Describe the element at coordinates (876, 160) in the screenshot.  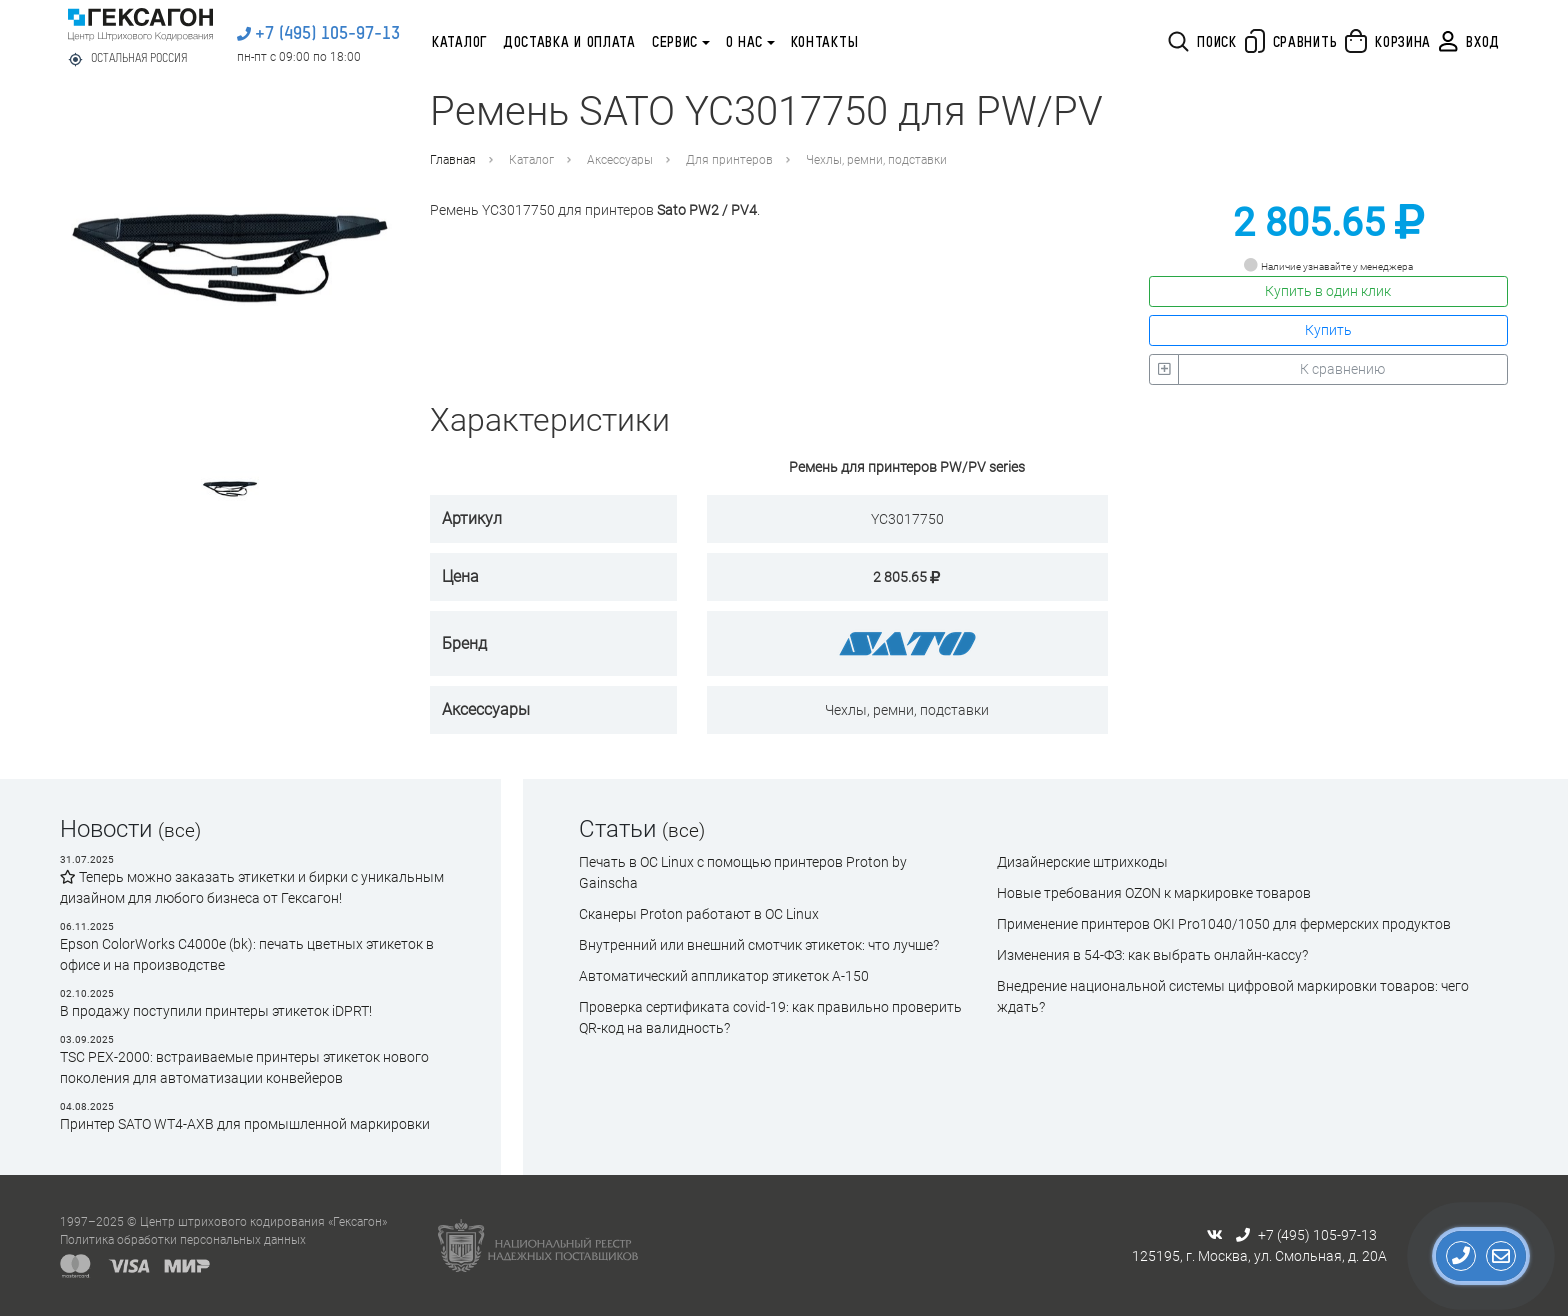
I see `Чехлы, ремни, подставки` at that location.